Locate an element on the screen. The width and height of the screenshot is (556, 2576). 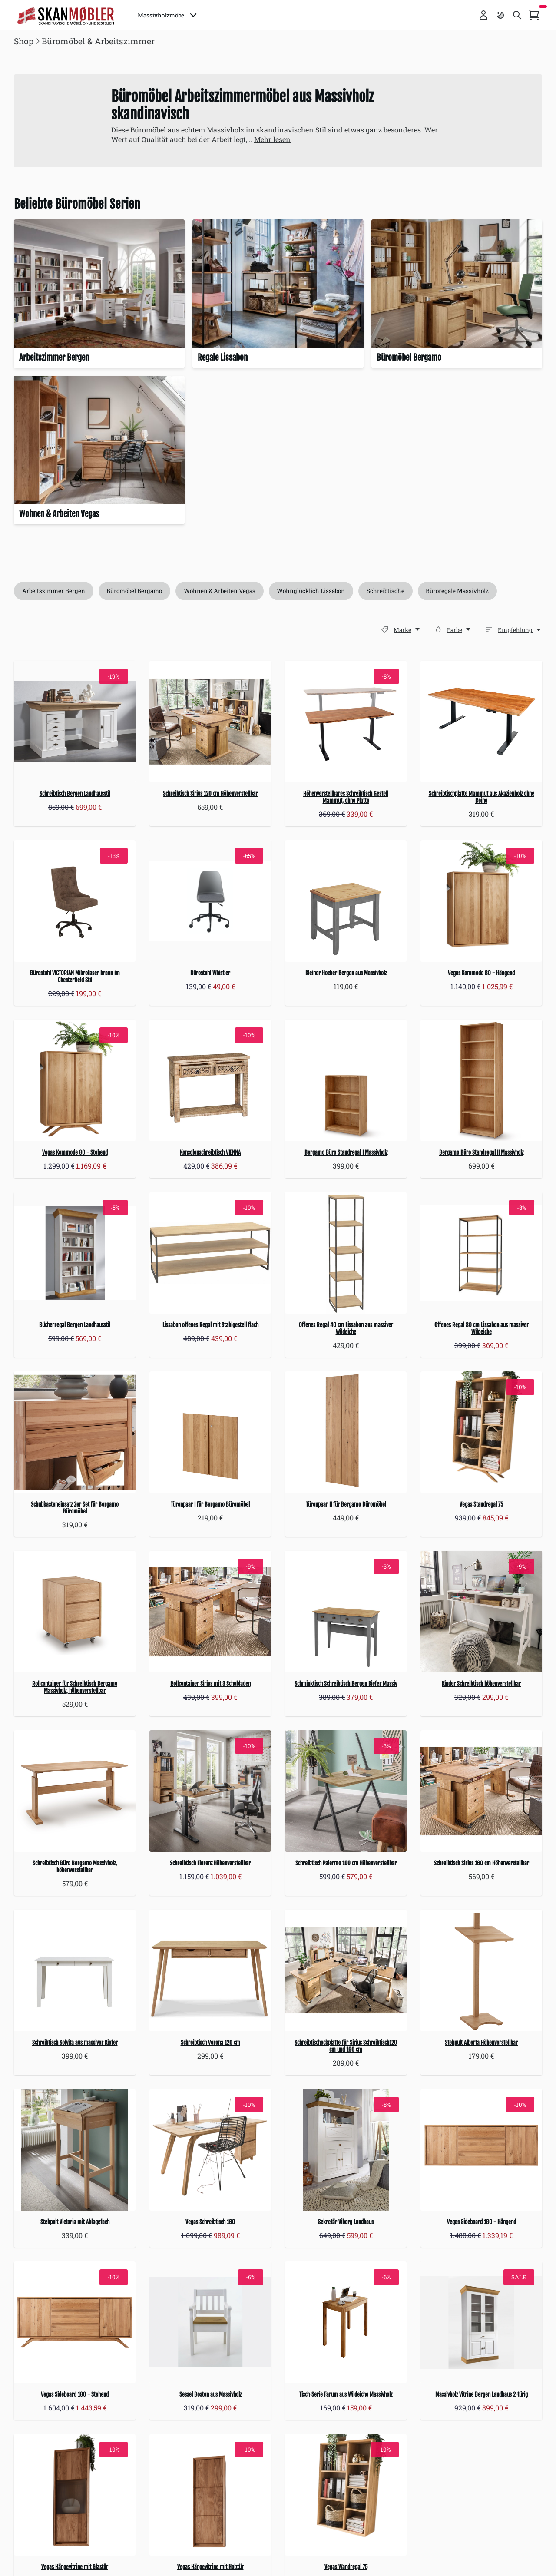
Schreibtische is located at coordinates (386, 591).